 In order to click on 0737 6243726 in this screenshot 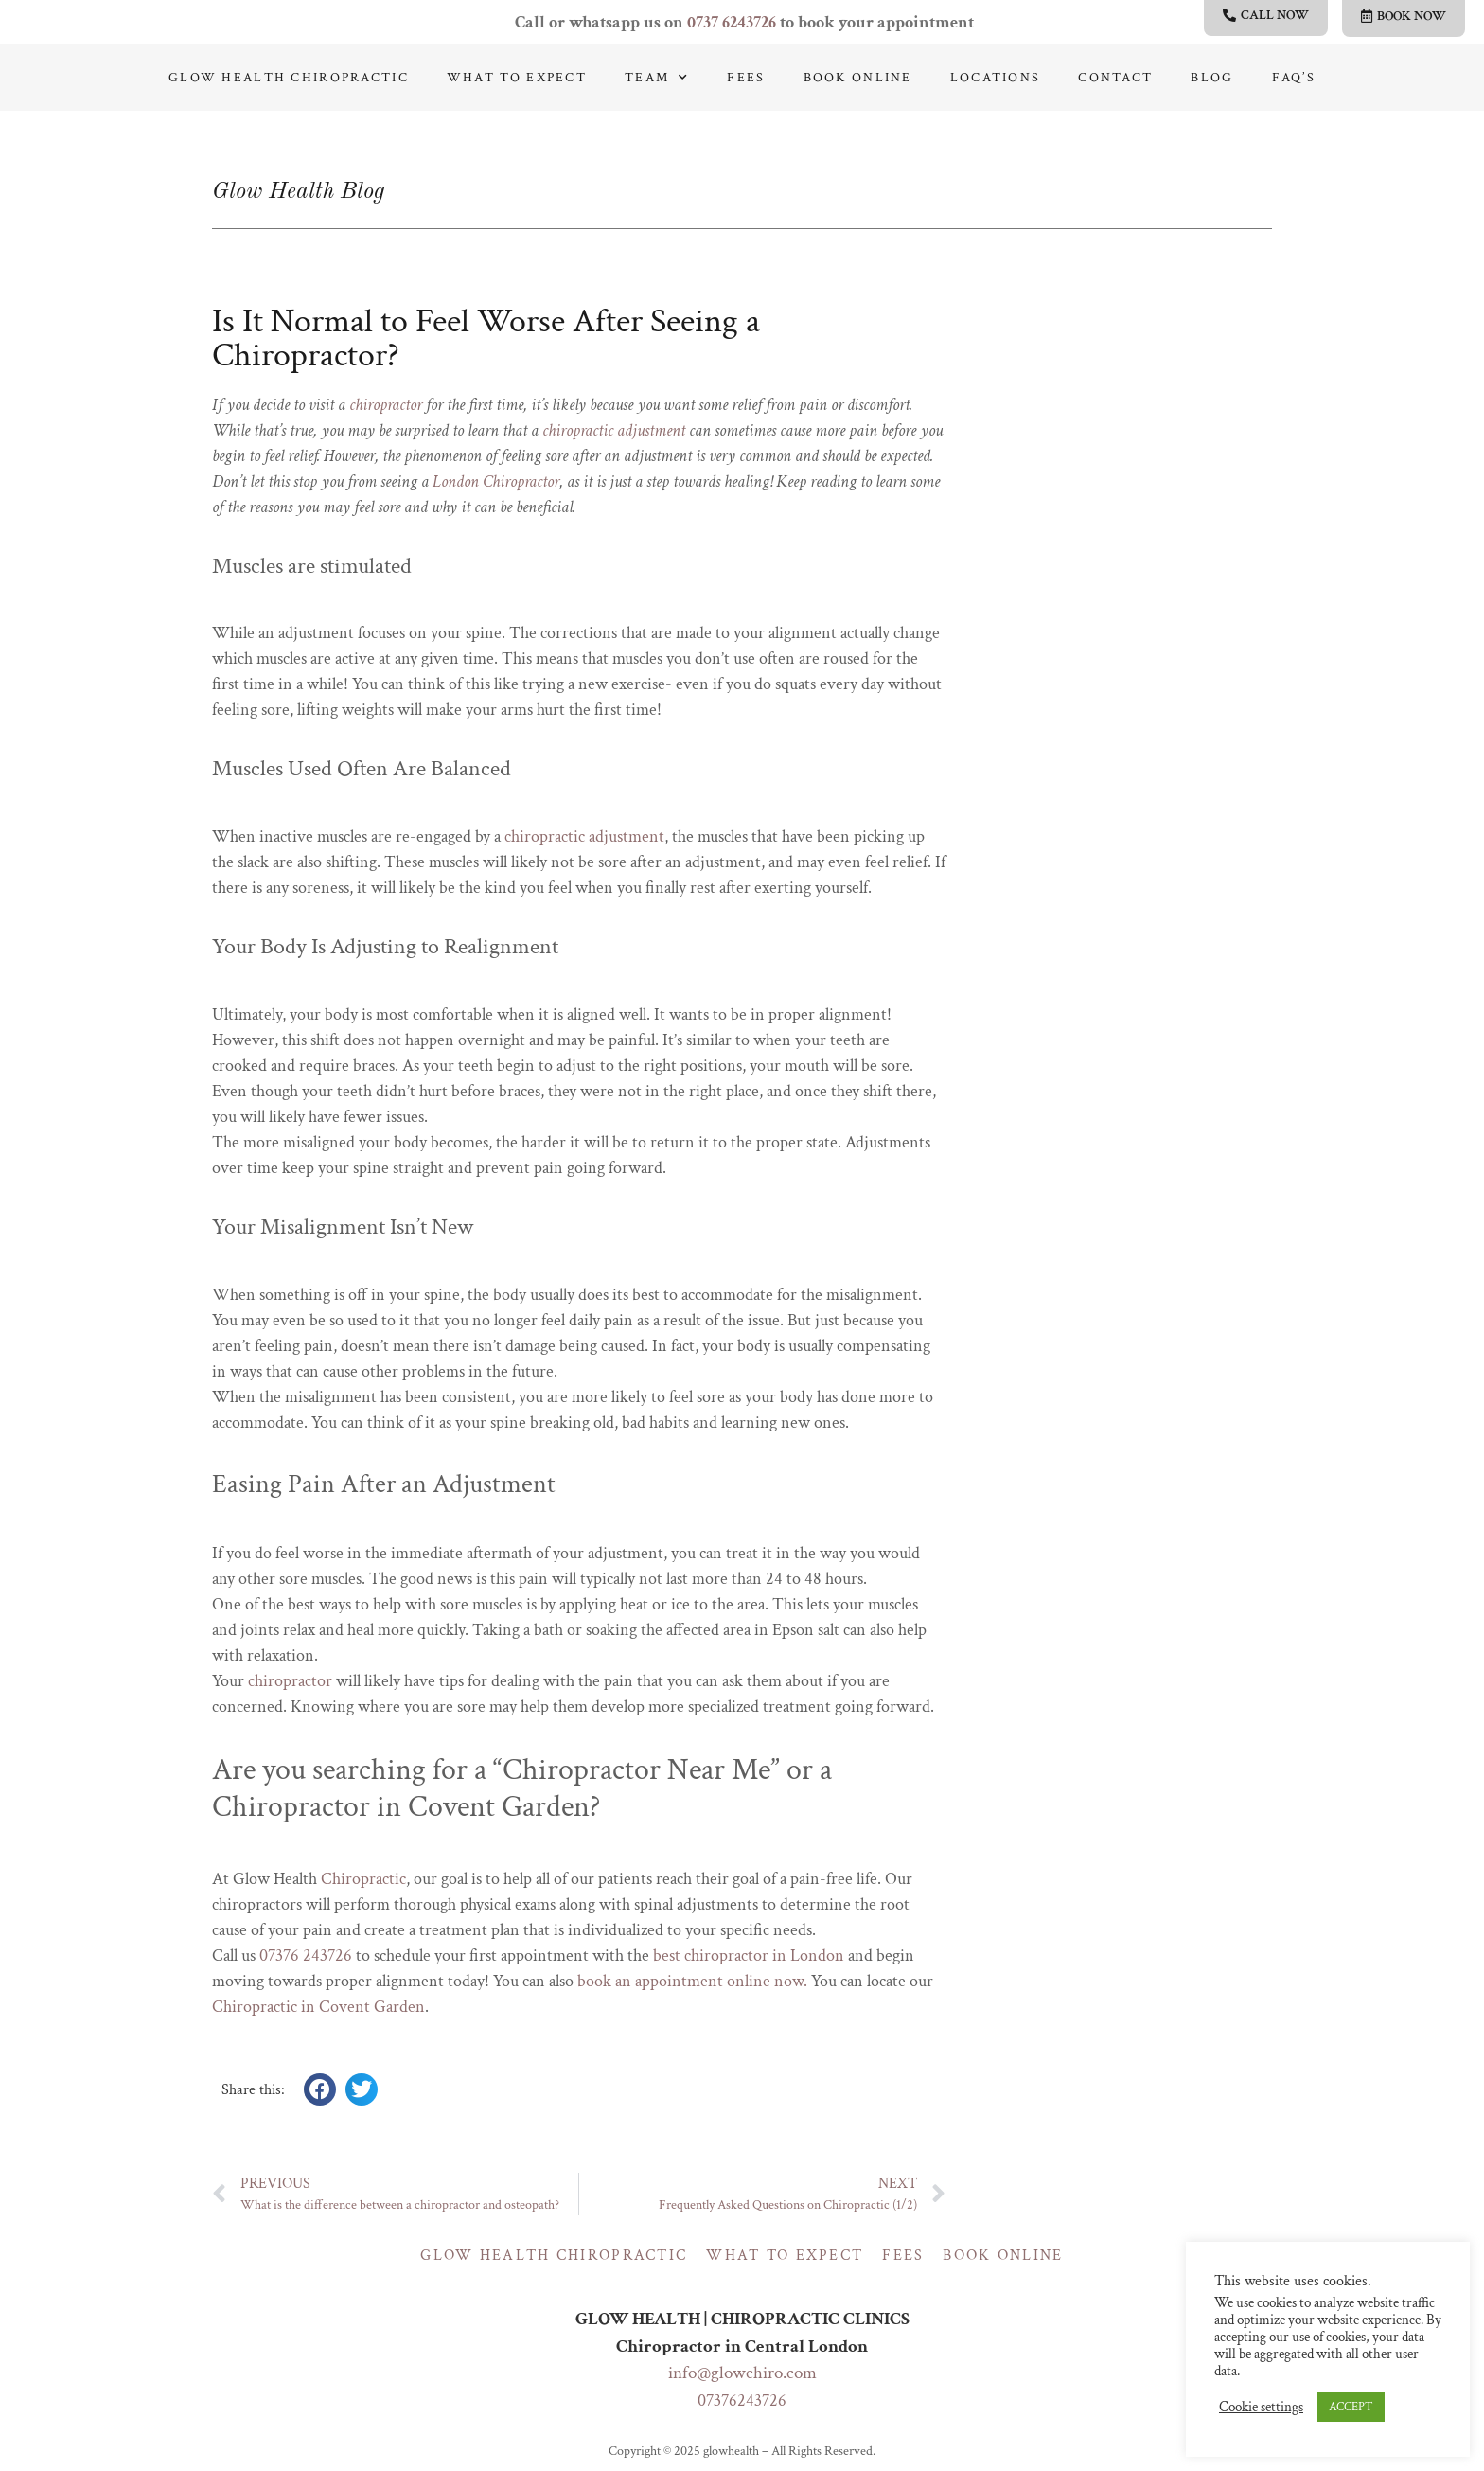, I will do `click(731, 22)`.